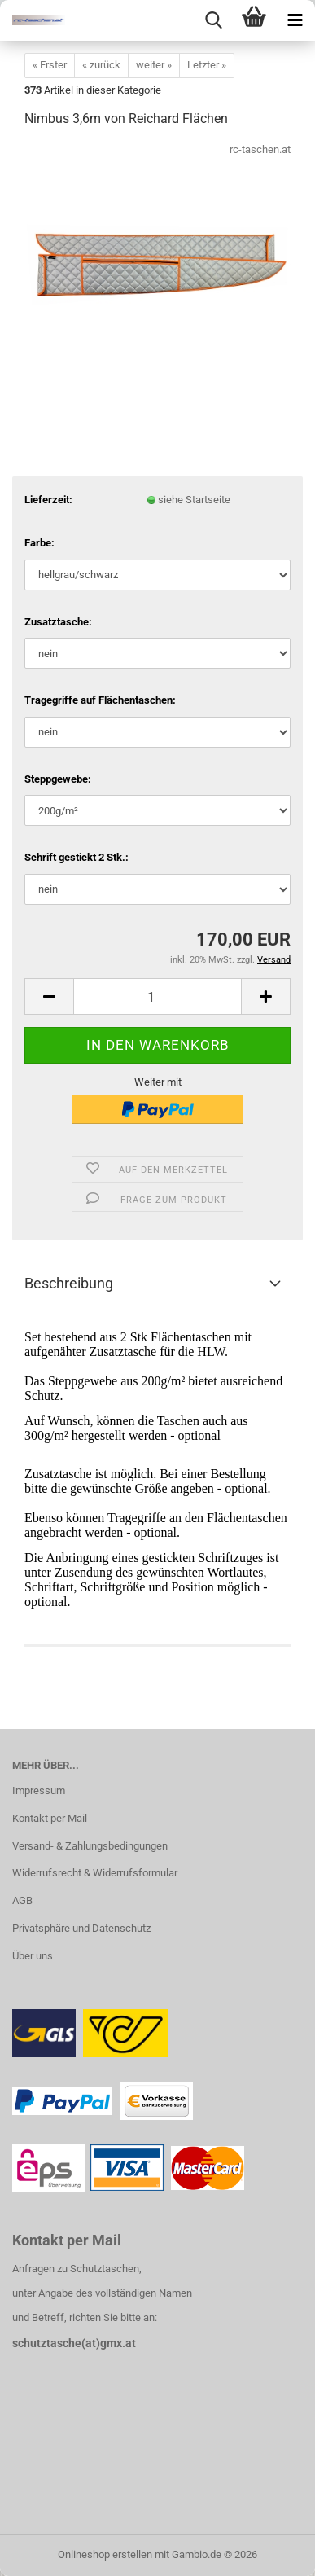  What do you see at coordinates (38, 1790) in the screenshot?
I see `Impressum` at bounding box center [38, 1790].